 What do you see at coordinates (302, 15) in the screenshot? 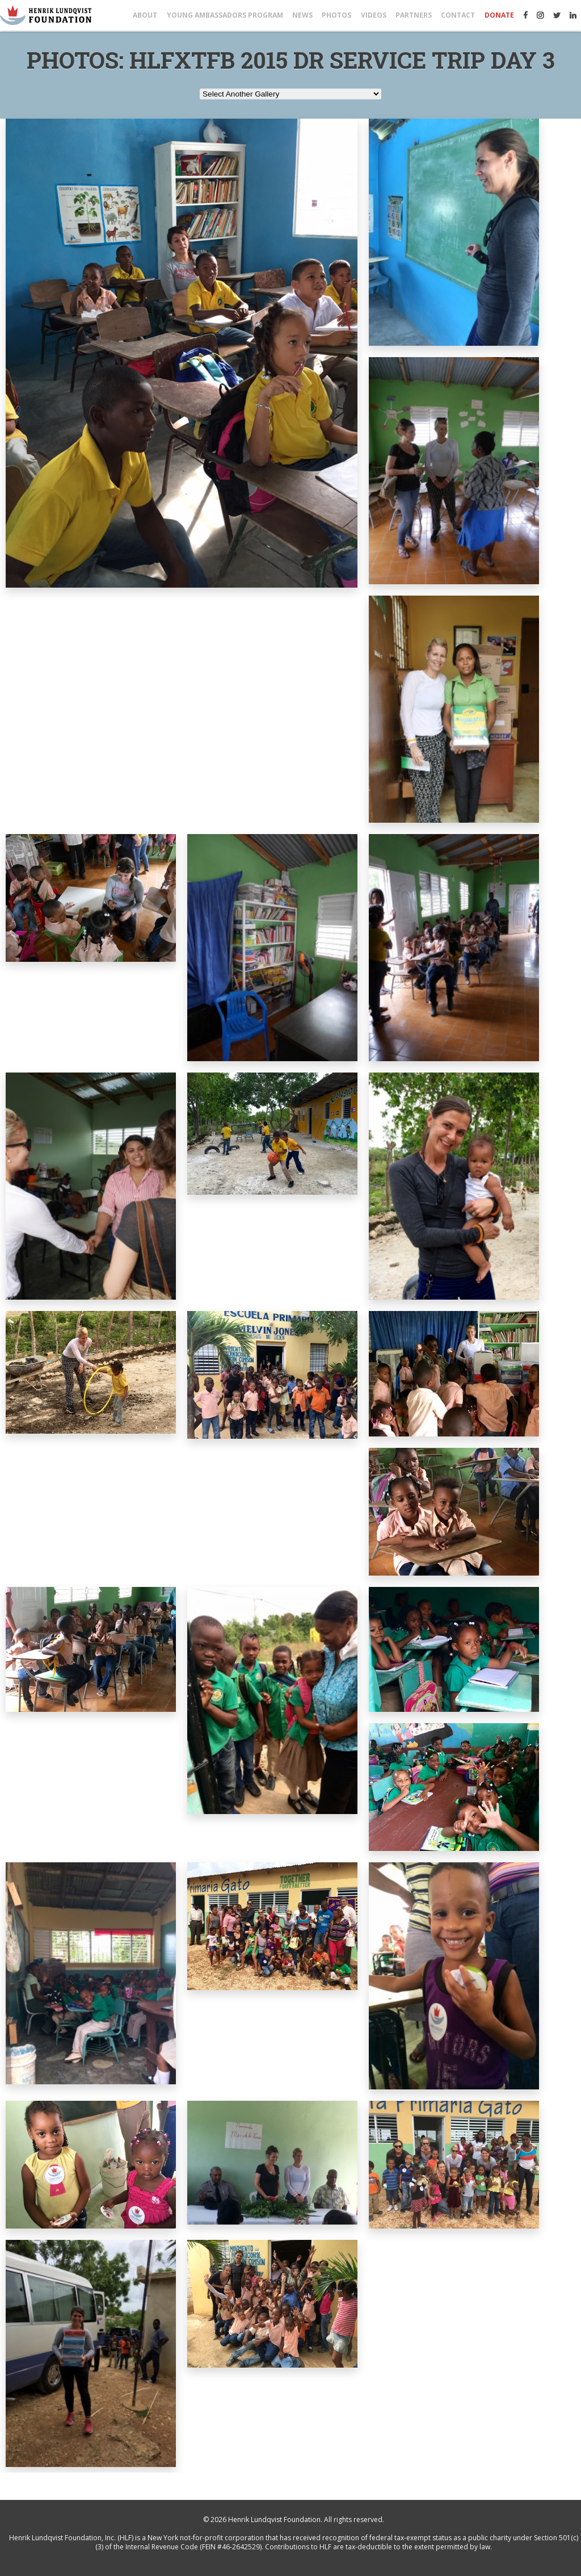
I see `News` at bounding box center [302, 15].